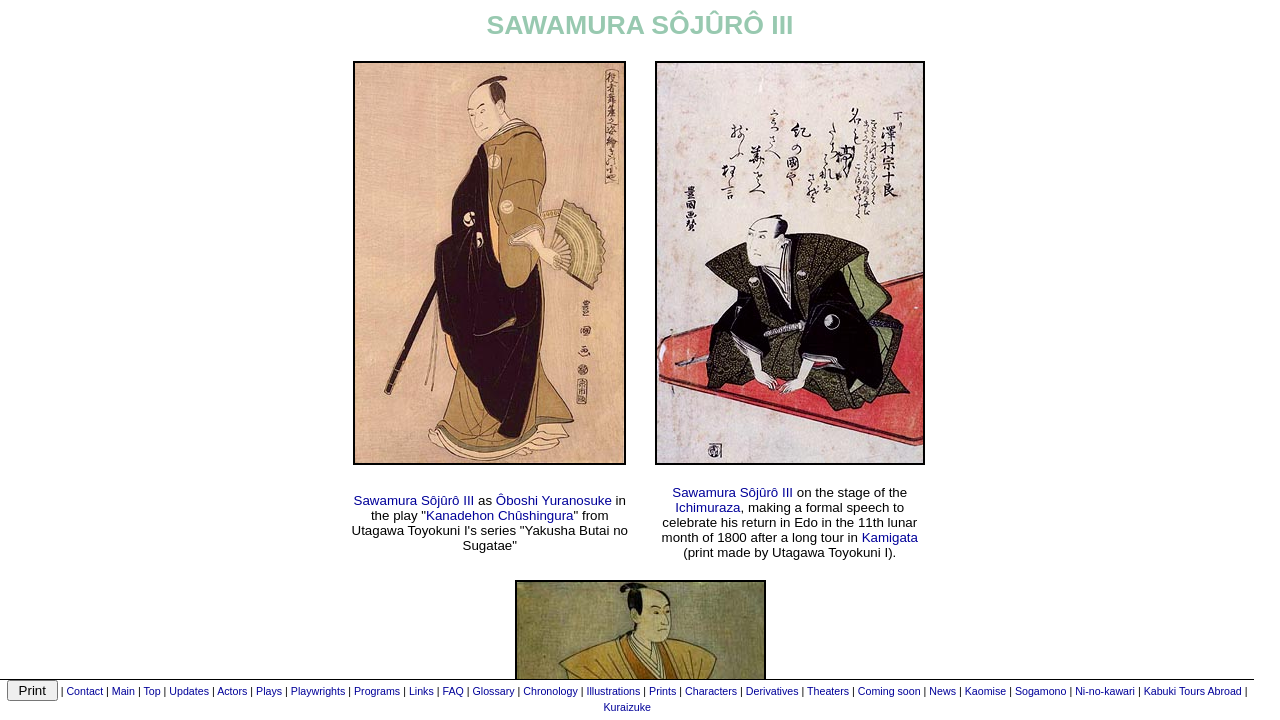  What do you see at coordinates (554, 500) in the screenshot?
I see `Ôboshi Yuranosuke` at bounding box center [554, 500].